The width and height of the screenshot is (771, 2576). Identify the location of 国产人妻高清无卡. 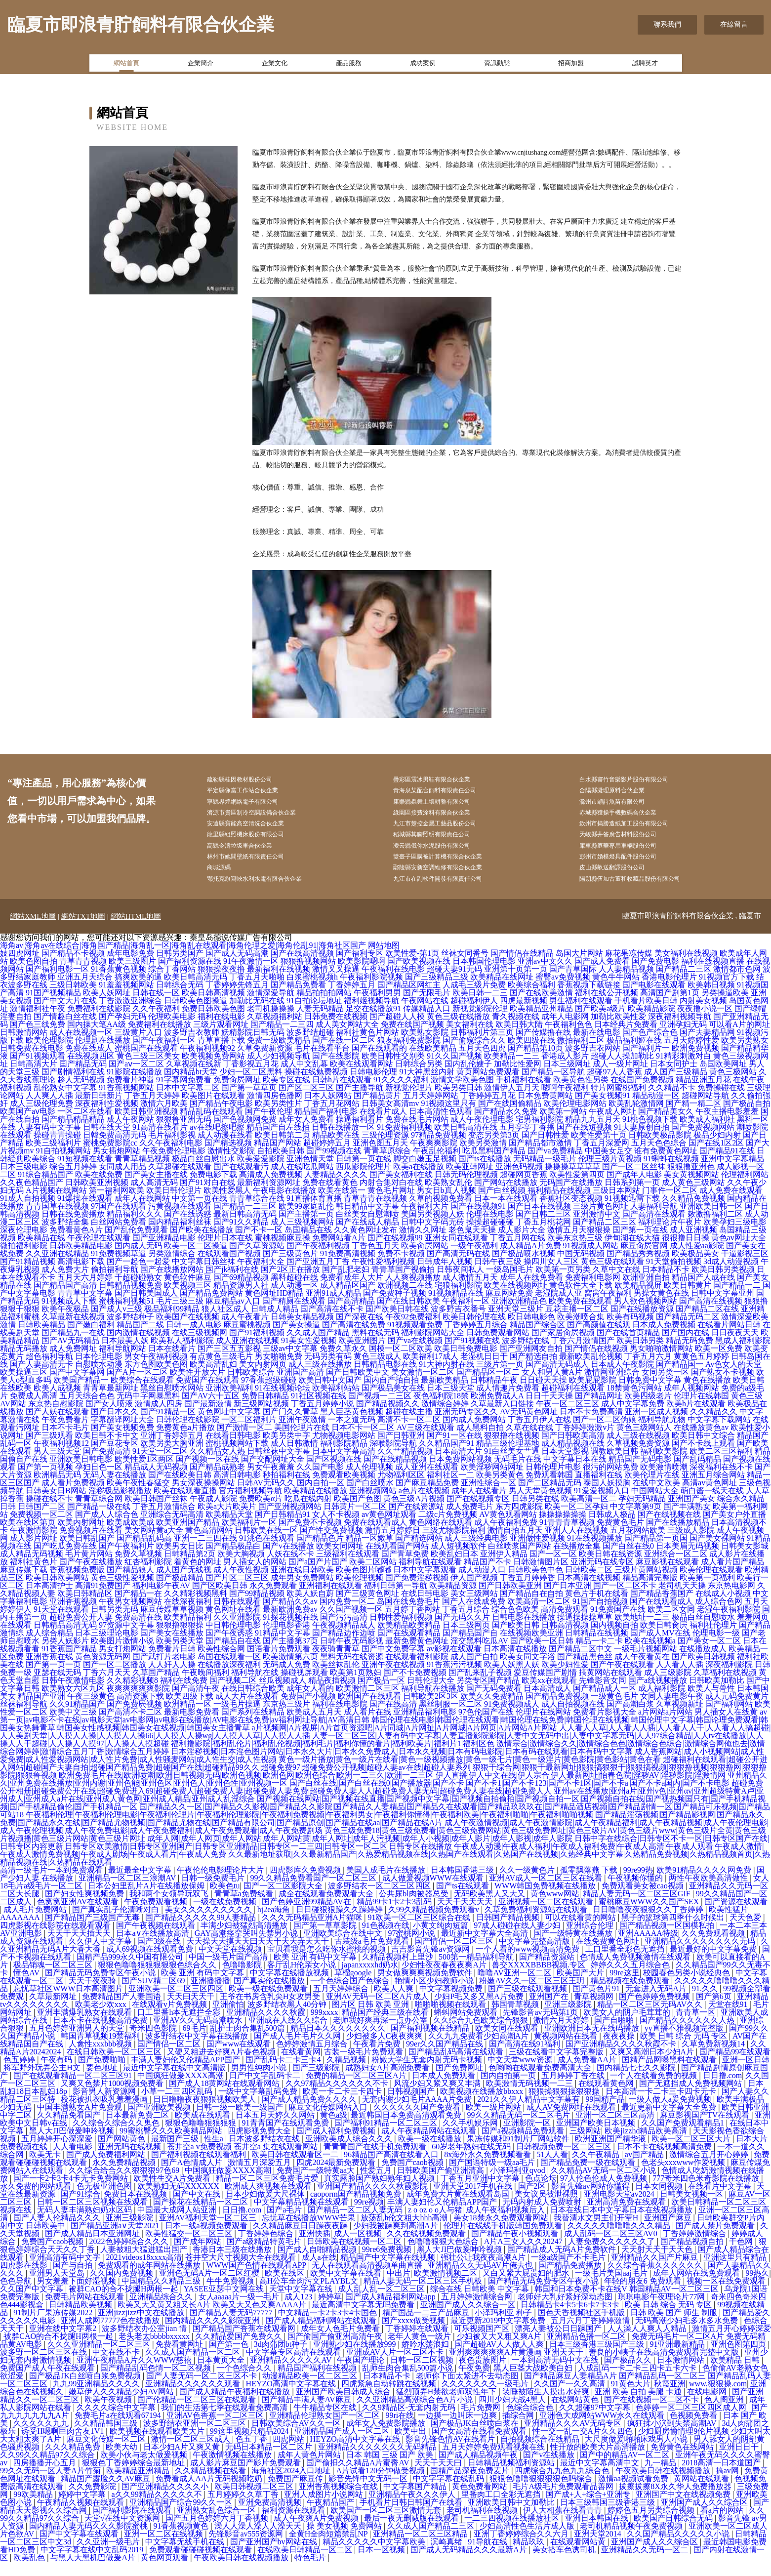
(41, 1378).